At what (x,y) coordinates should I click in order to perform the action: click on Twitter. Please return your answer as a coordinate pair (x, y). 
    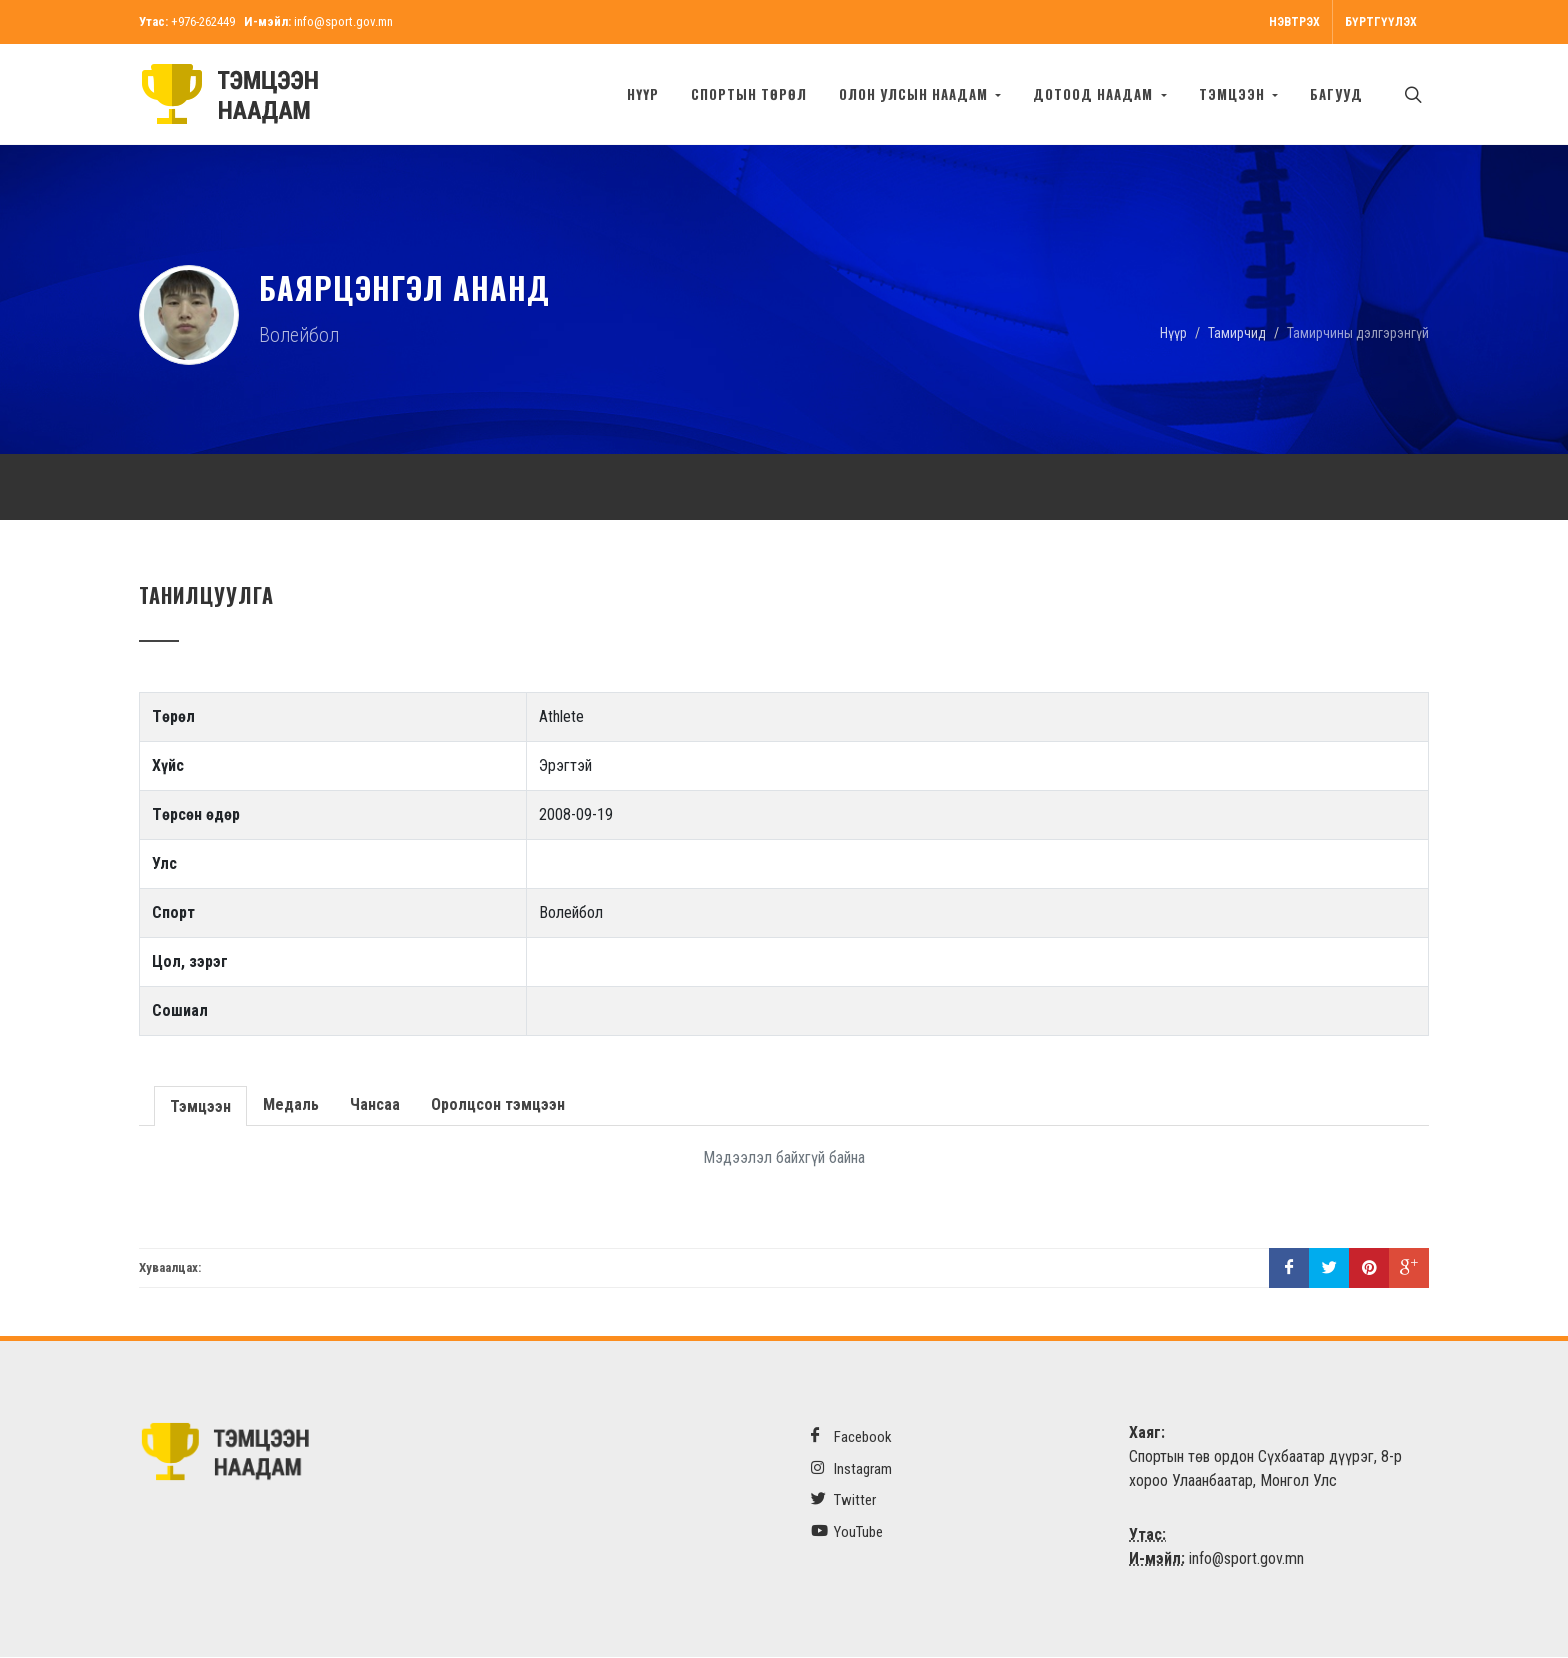
    Looking at the image, I should click on (843, 1500).